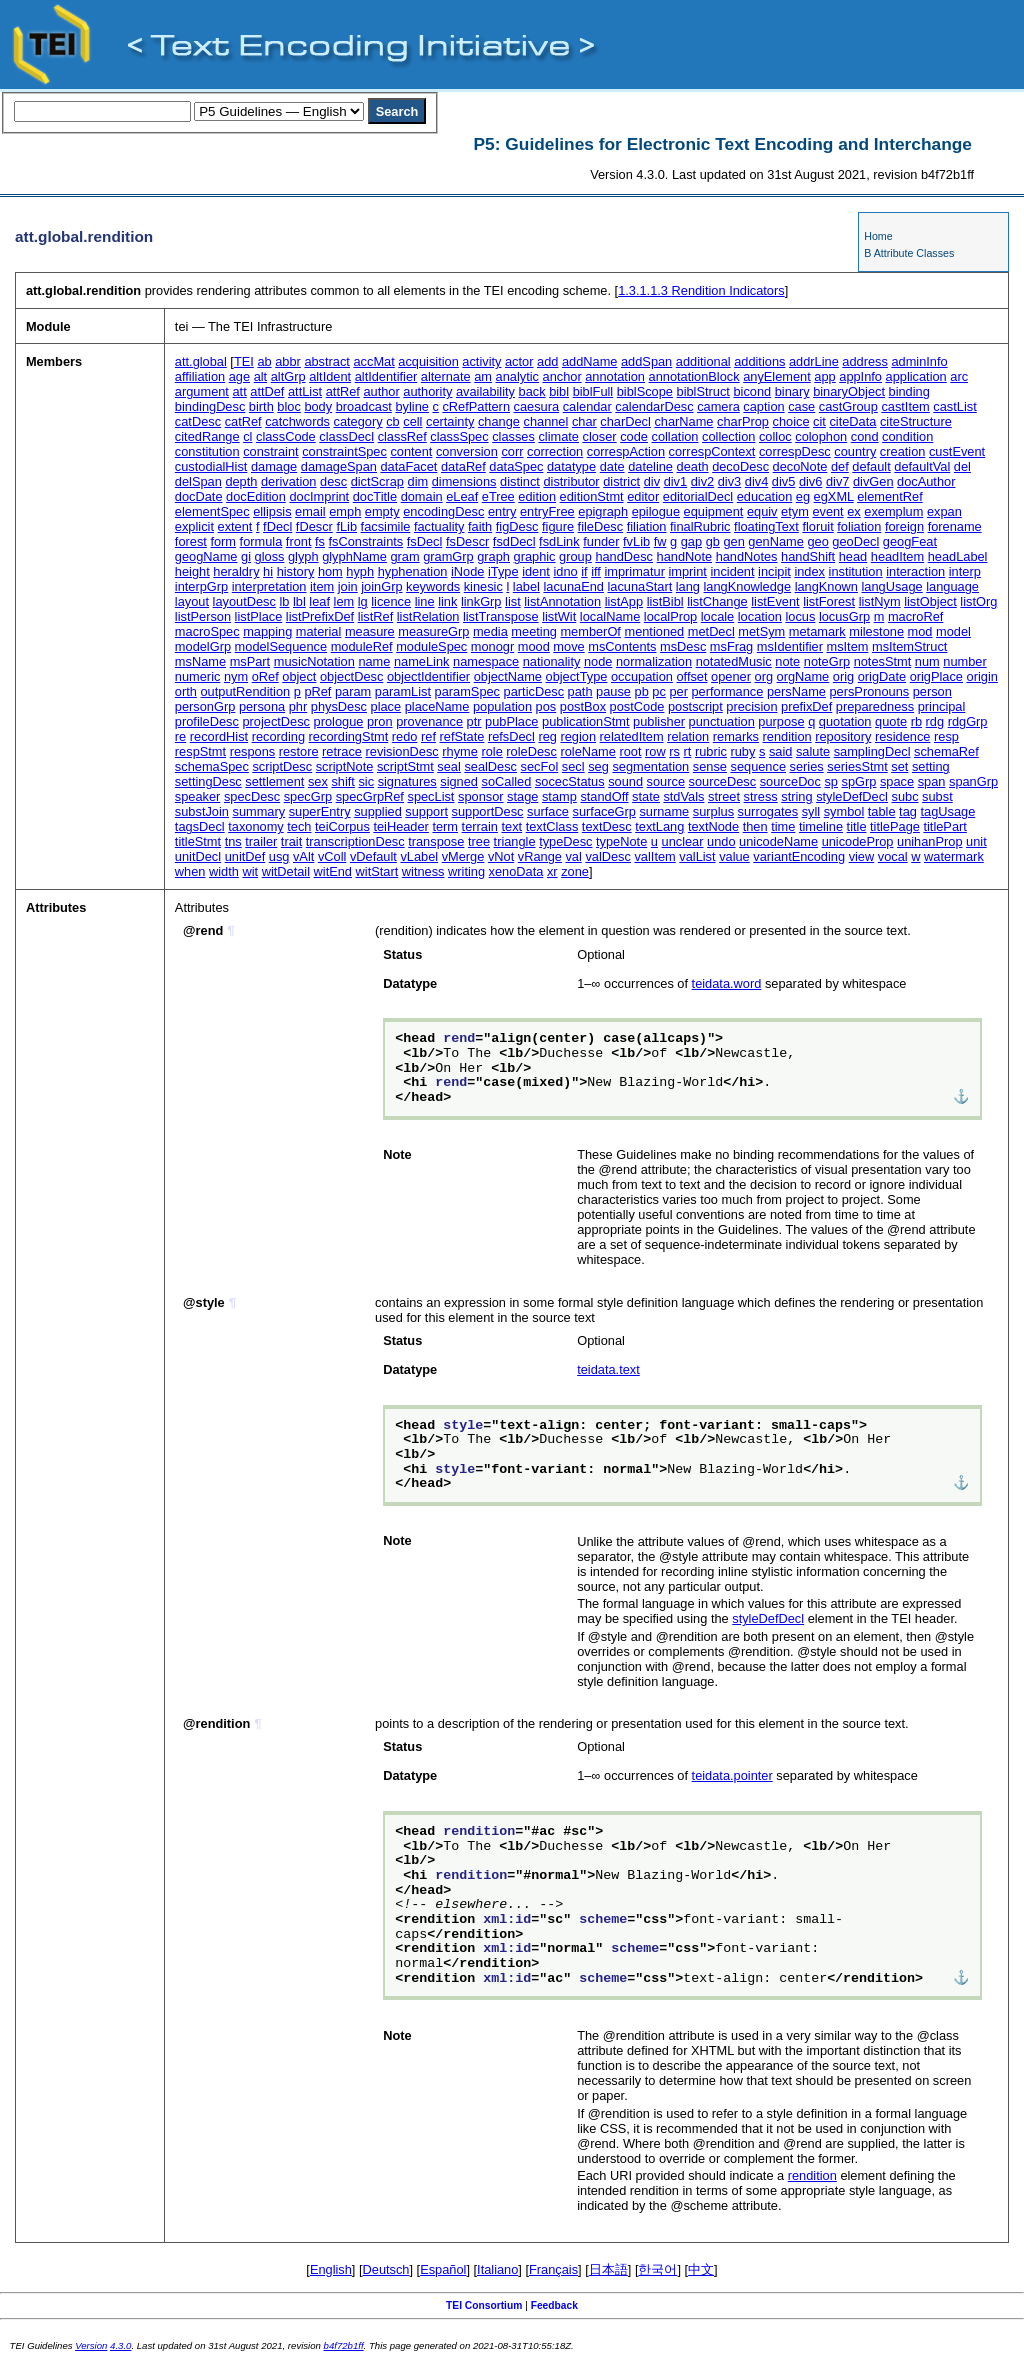  I want to click on joinGrp, so click(381, 586).